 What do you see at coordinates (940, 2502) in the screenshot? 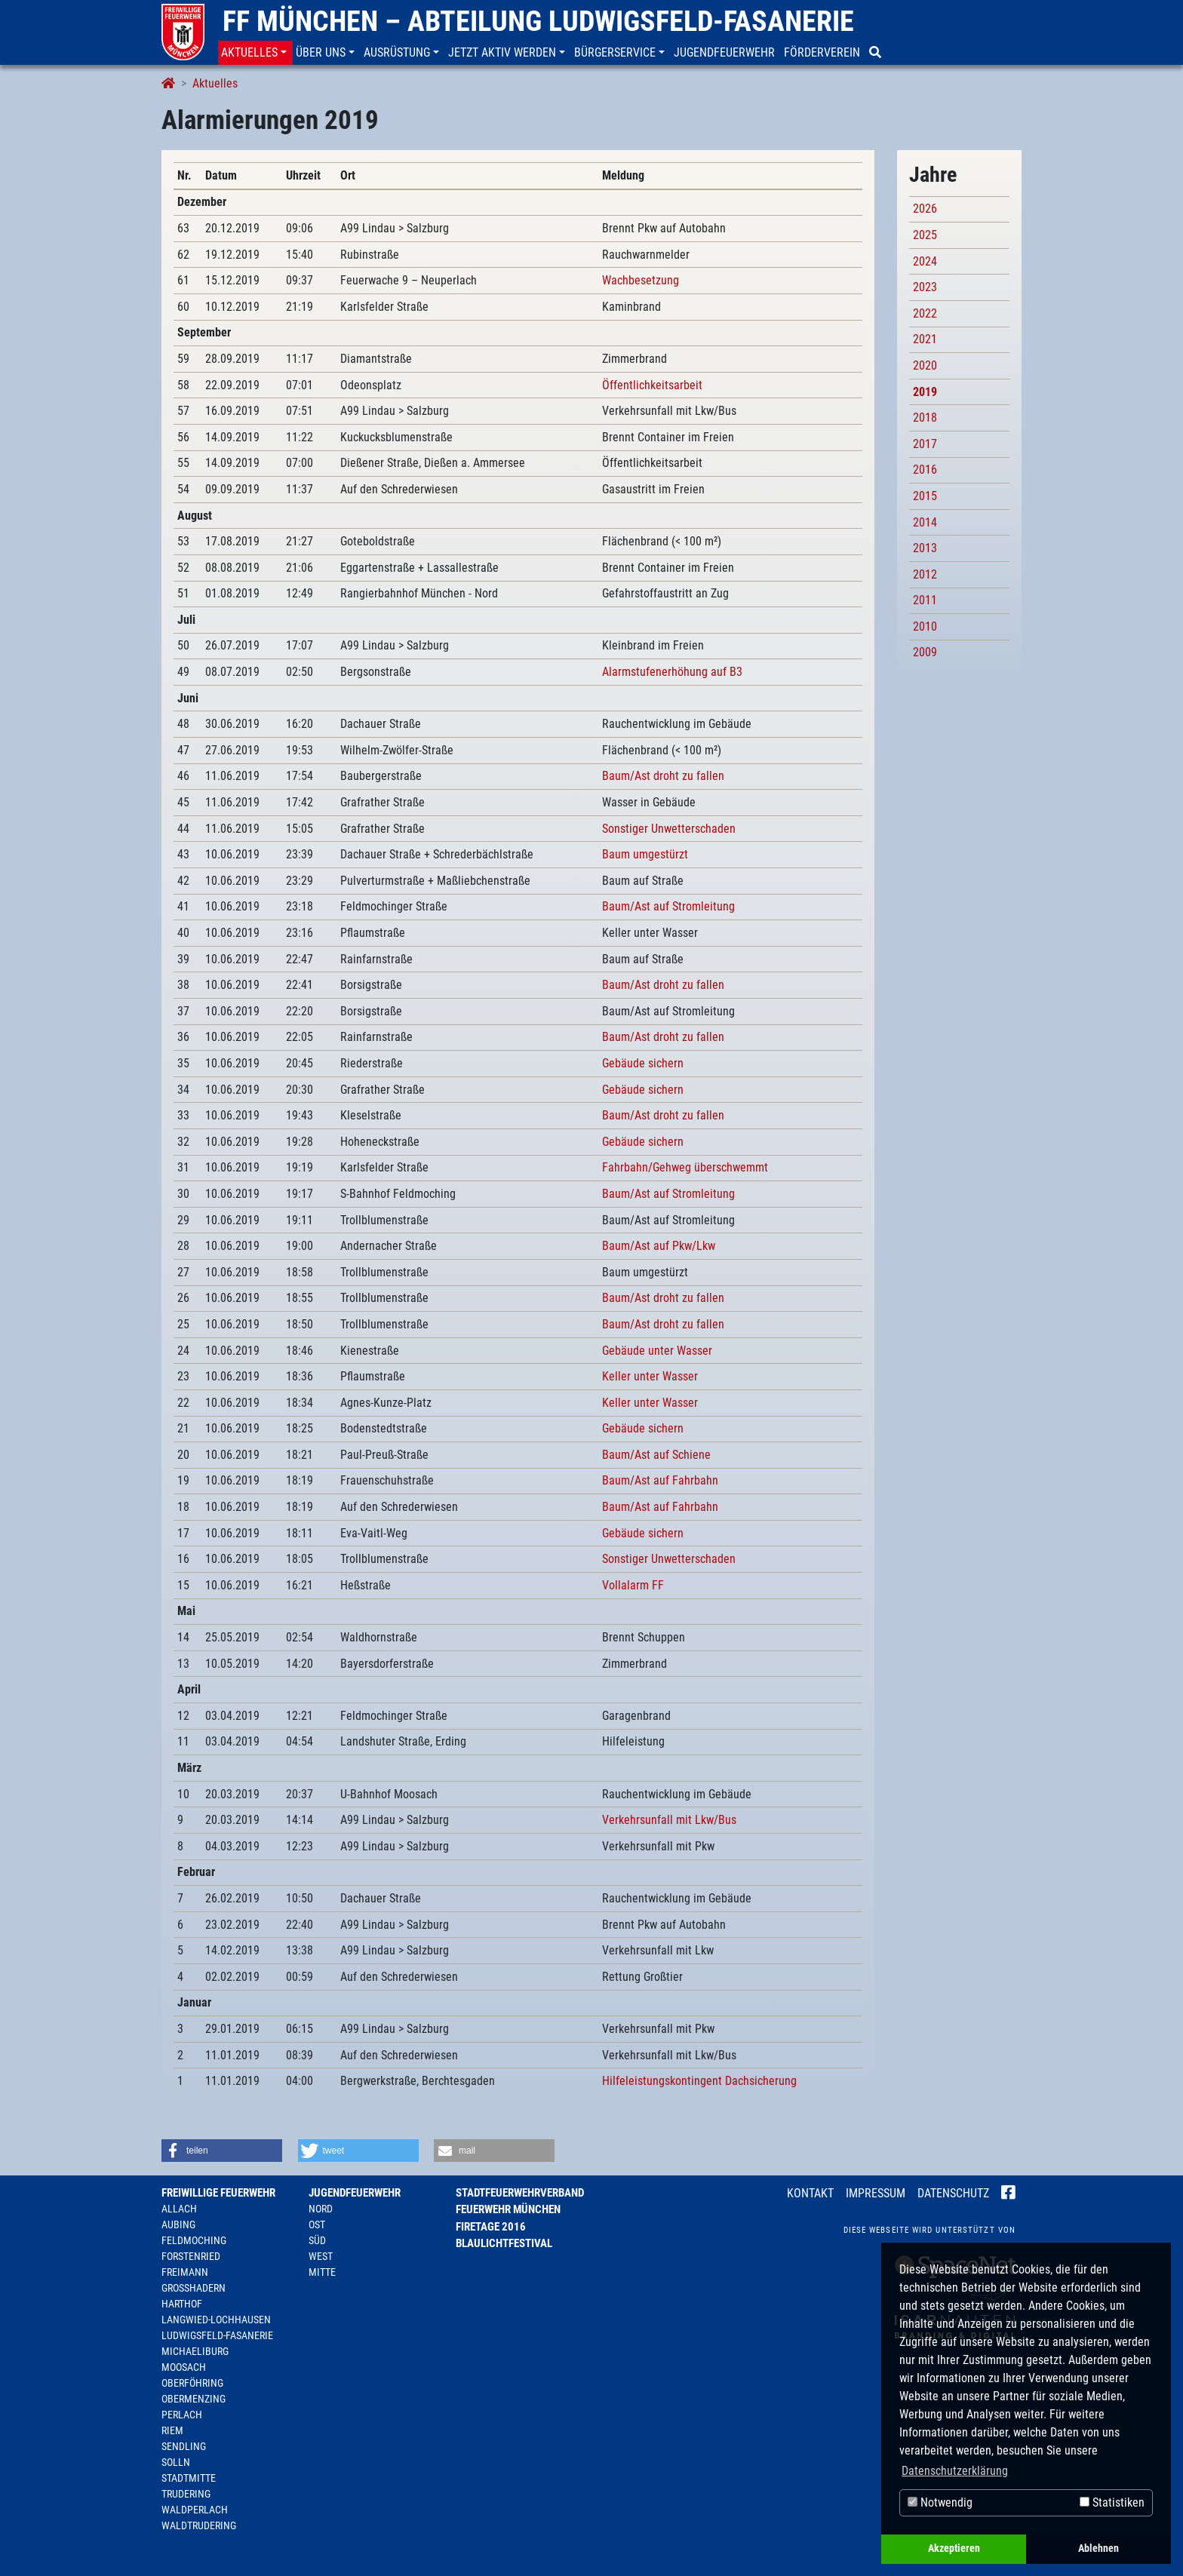
I see `Notwendig` at bounding box center [940, 2502].